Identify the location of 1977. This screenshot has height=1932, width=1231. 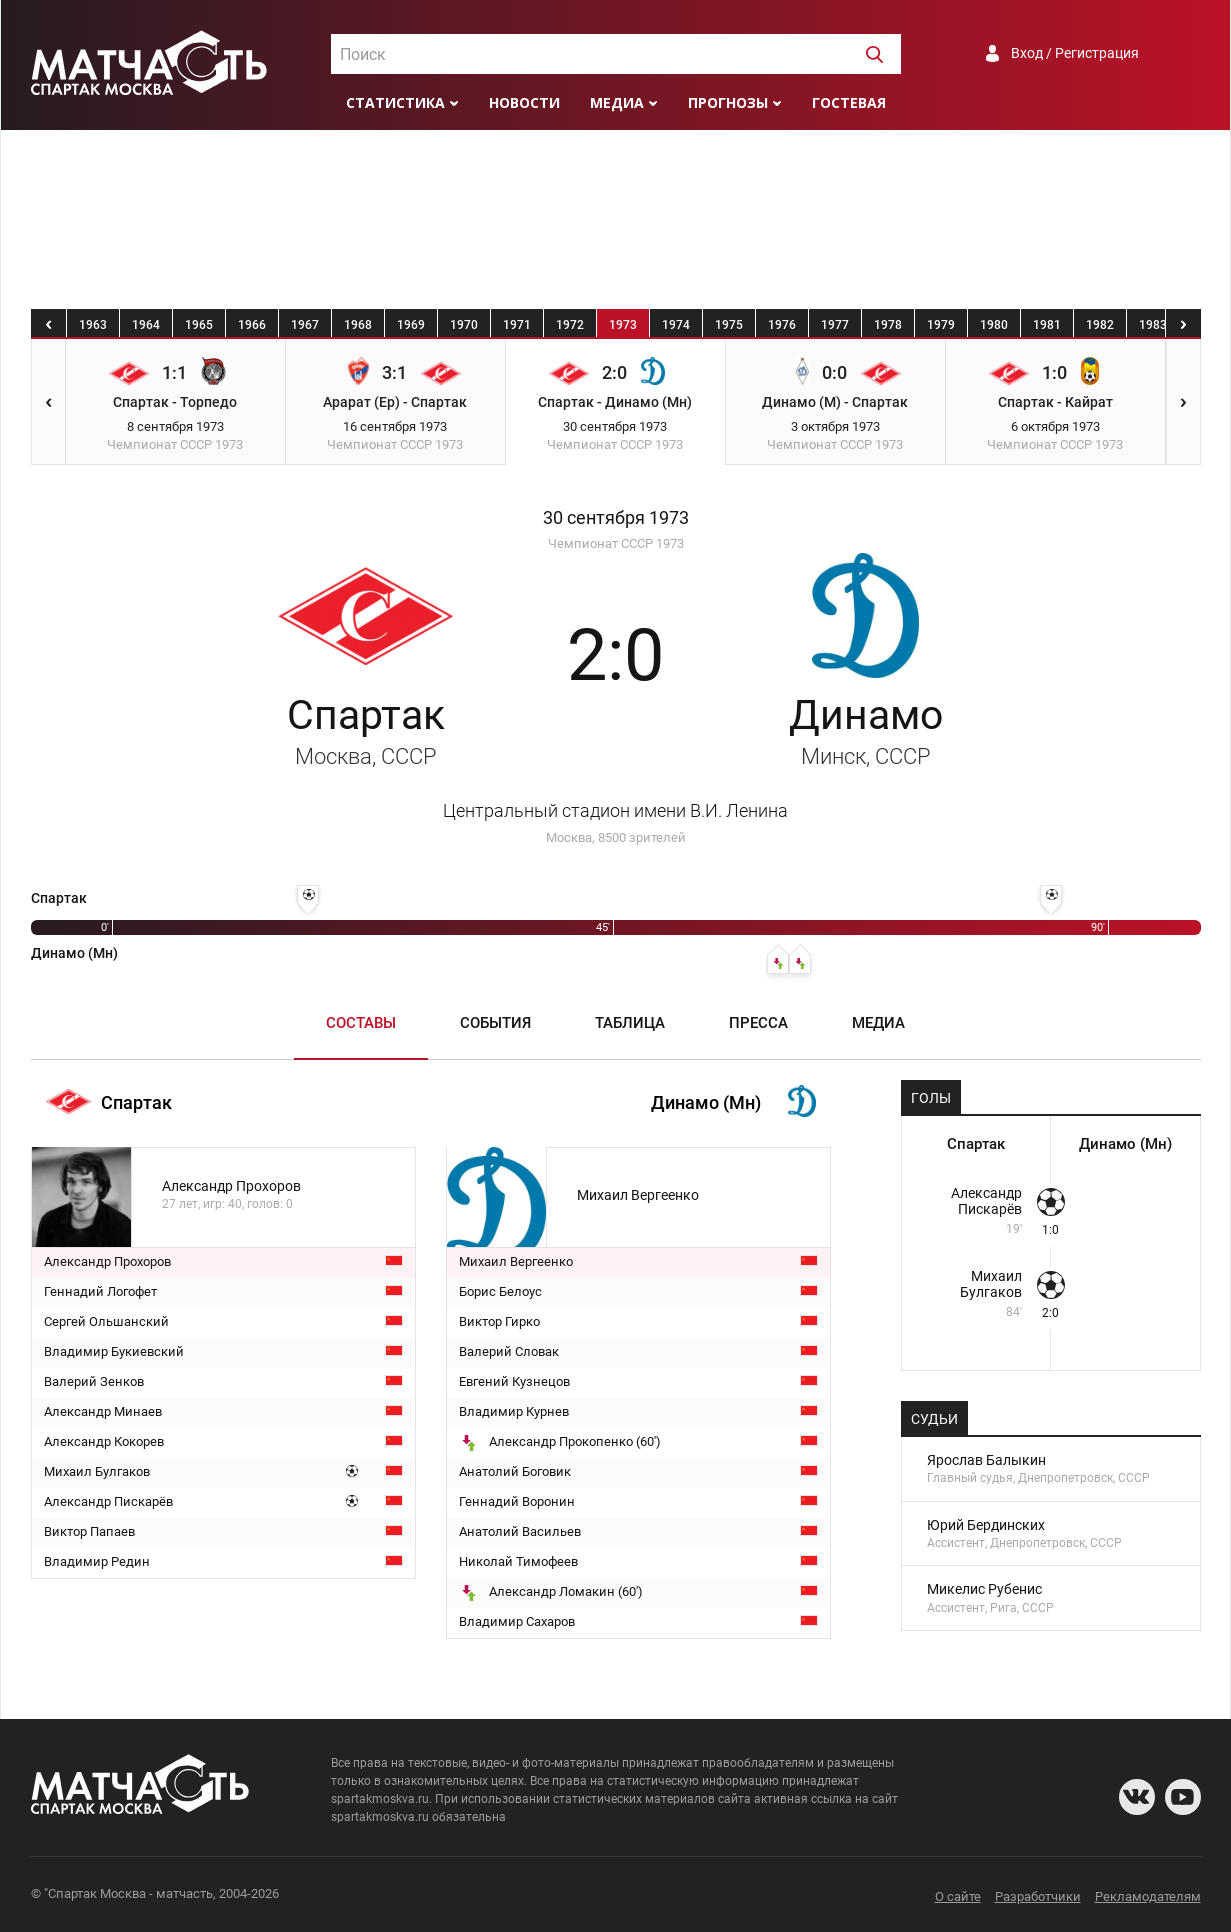
(835, 325).